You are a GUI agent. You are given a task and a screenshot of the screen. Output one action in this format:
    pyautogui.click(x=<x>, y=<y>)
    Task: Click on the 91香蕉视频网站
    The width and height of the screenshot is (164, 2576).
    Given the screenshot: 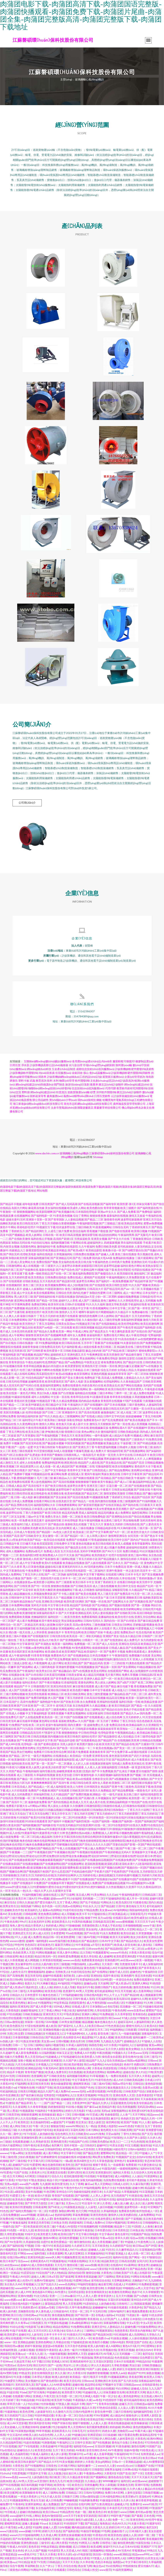 What is the action you would take?
    pyautogui.click(x=99, y=1312)
    